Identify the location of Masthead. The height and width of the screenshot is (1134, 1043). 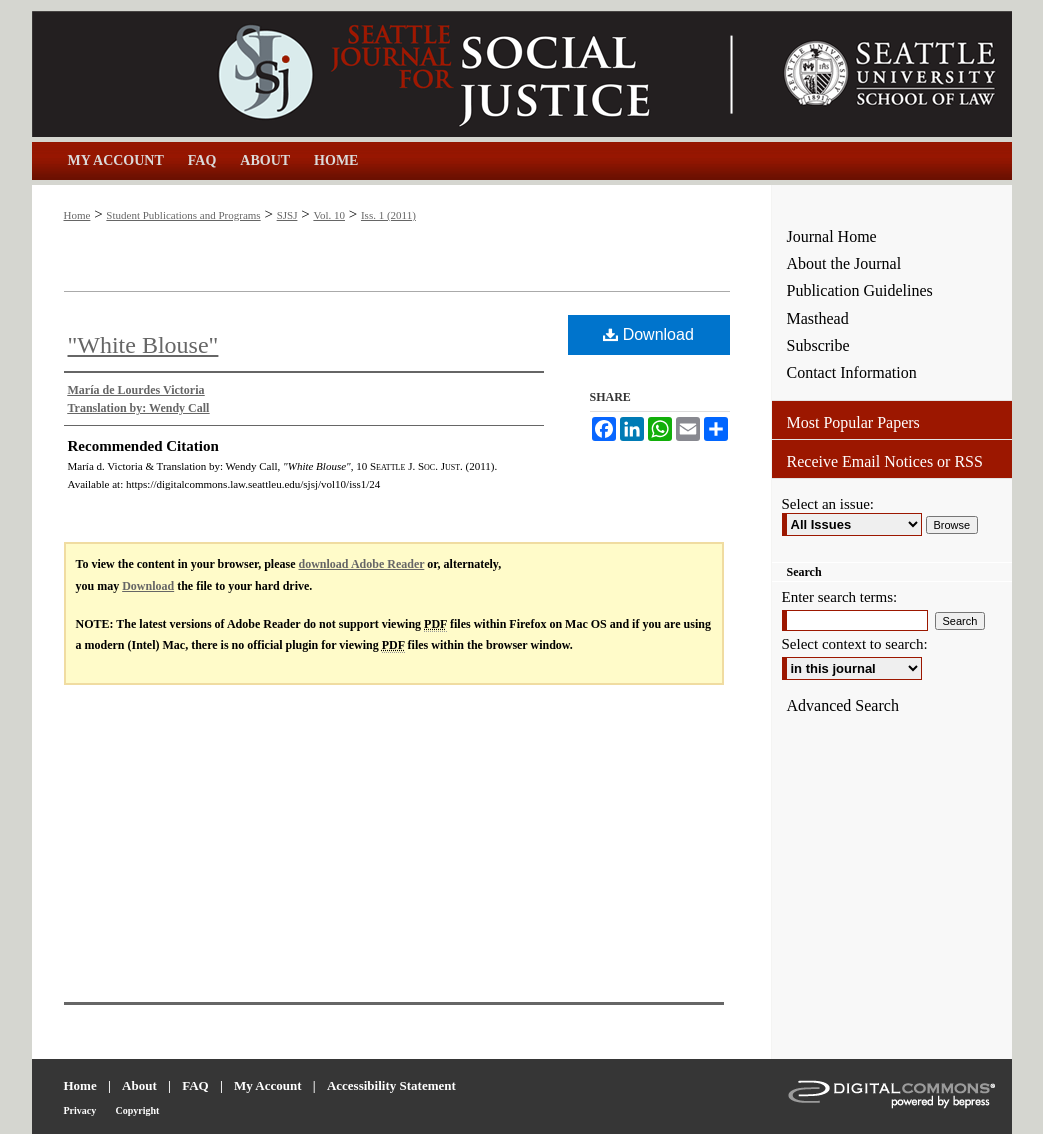
(818, 318).